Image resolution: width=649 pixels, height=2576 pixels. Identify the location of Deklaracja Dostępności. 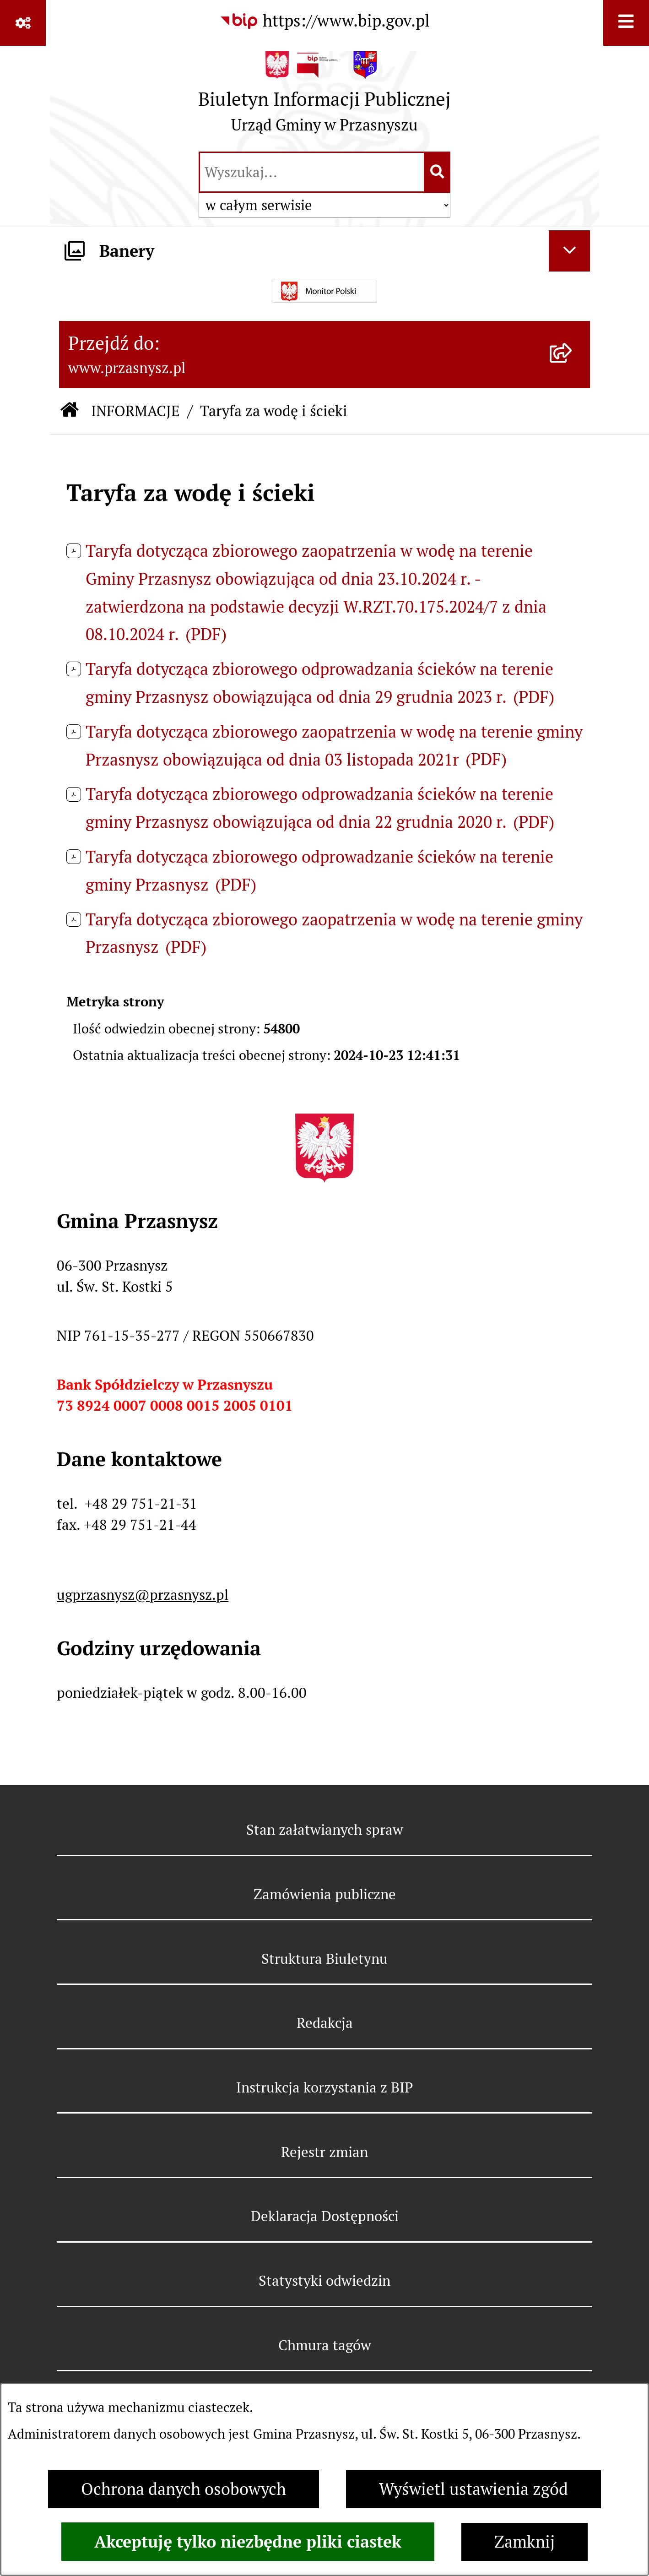
(325, 2216).